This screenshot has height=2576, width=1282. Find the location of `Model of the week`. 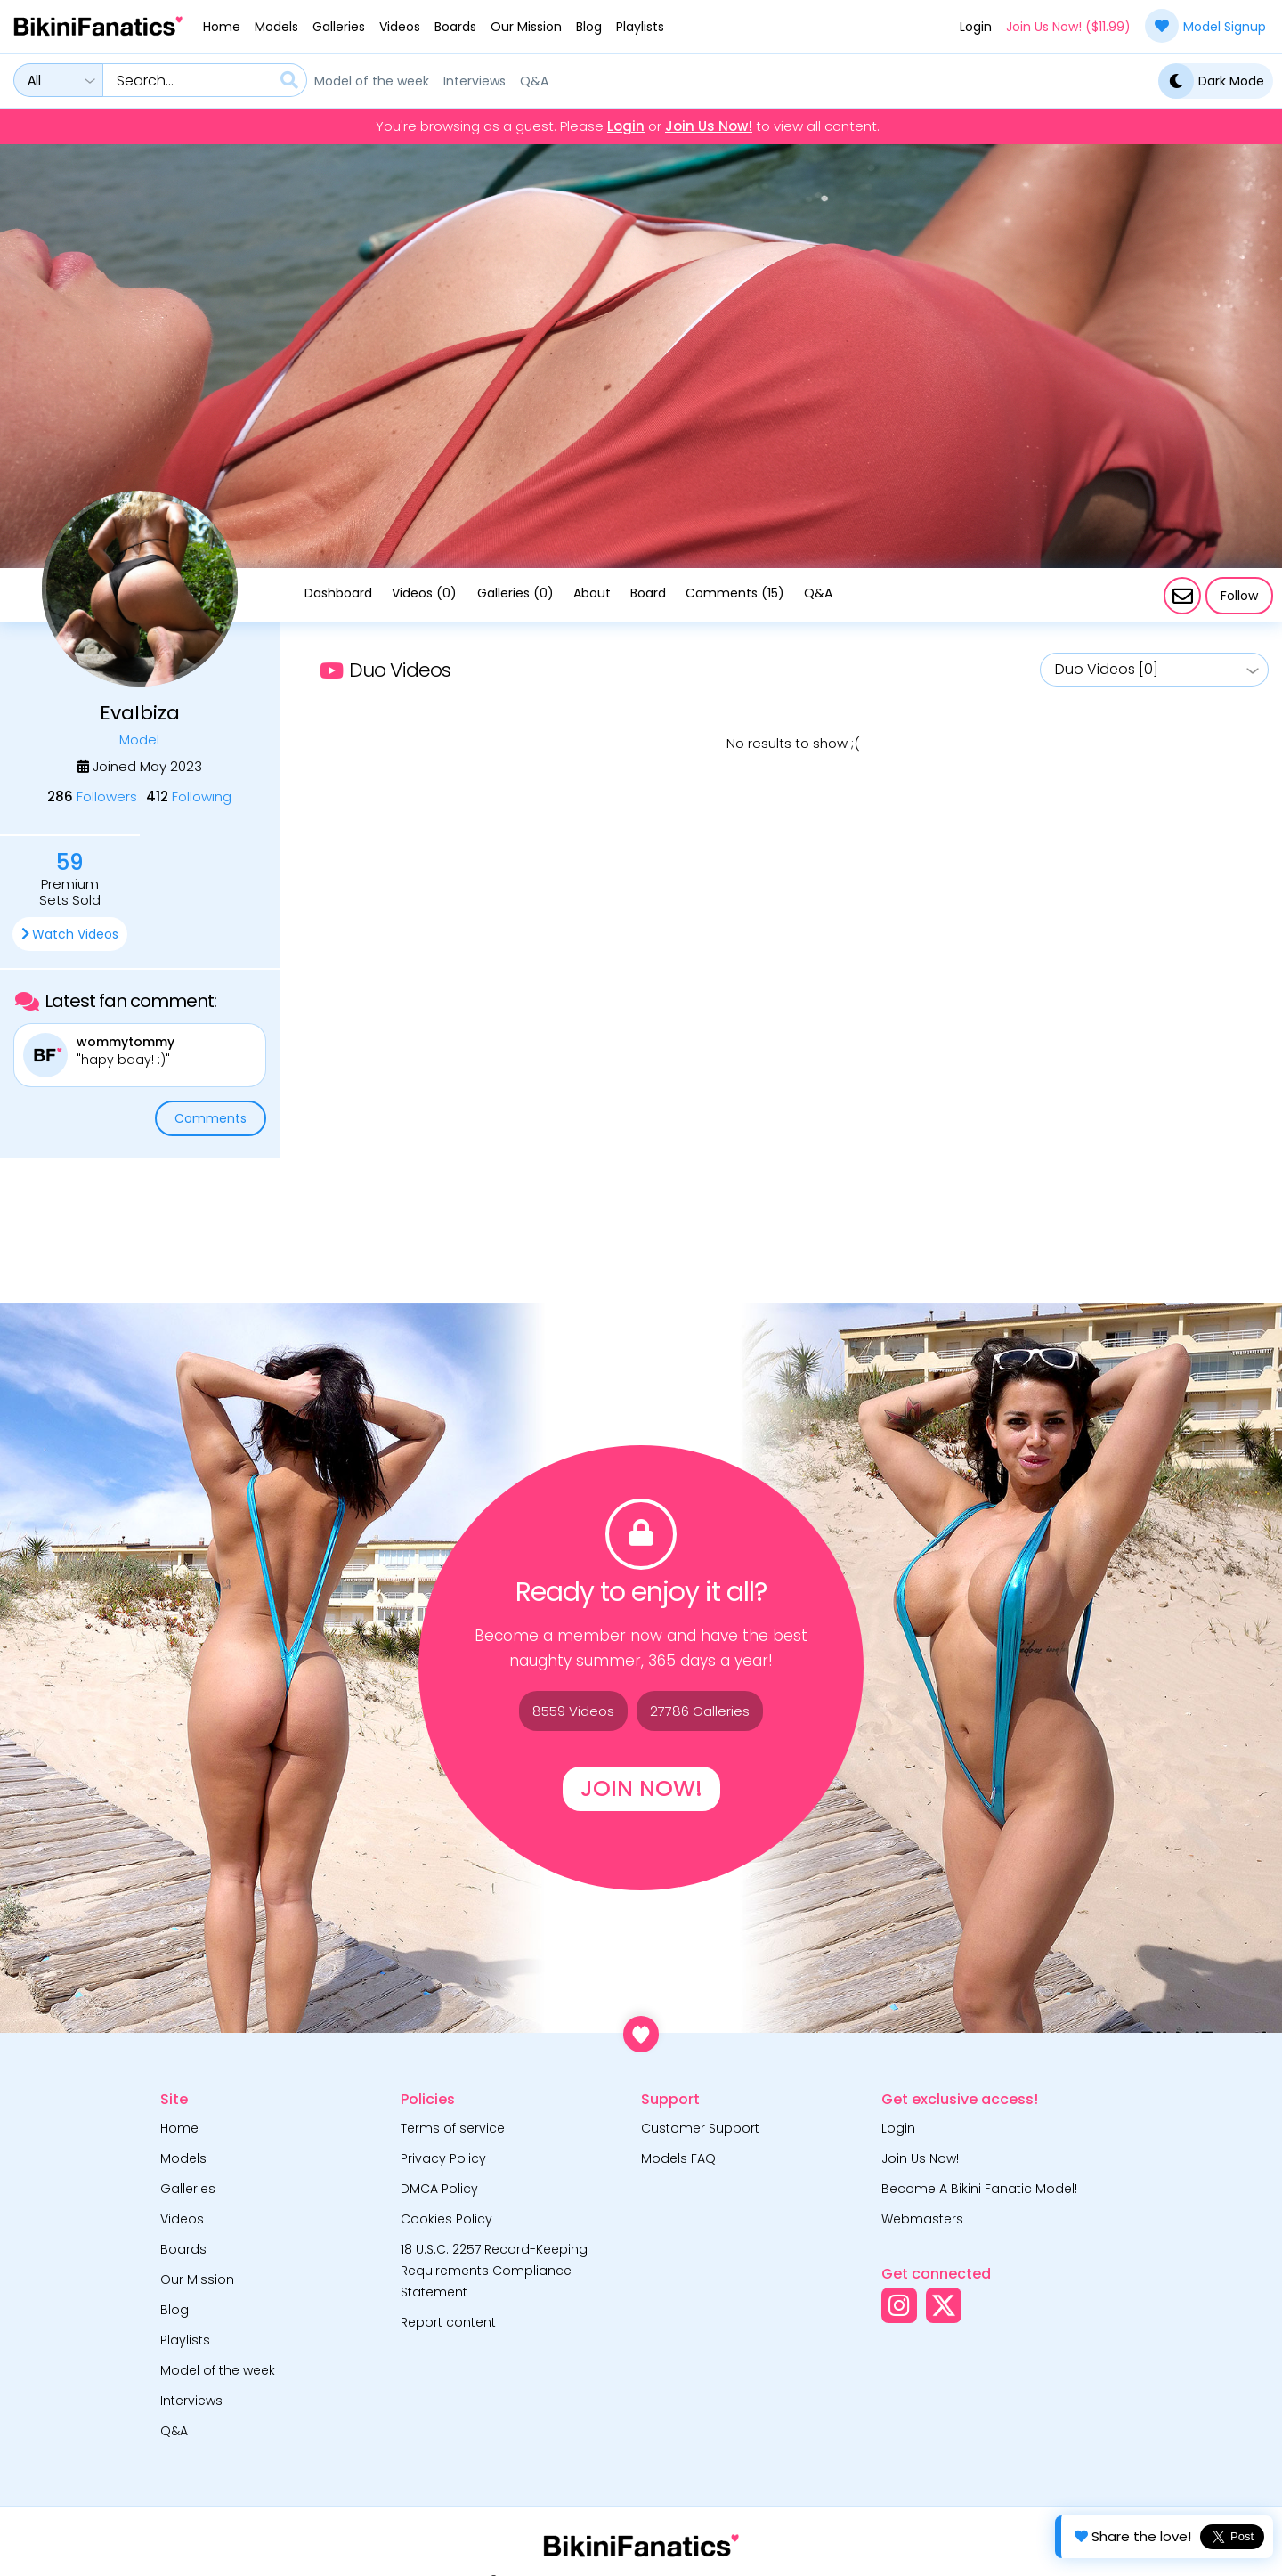

Model of the week is located at coordinates (371, 81).